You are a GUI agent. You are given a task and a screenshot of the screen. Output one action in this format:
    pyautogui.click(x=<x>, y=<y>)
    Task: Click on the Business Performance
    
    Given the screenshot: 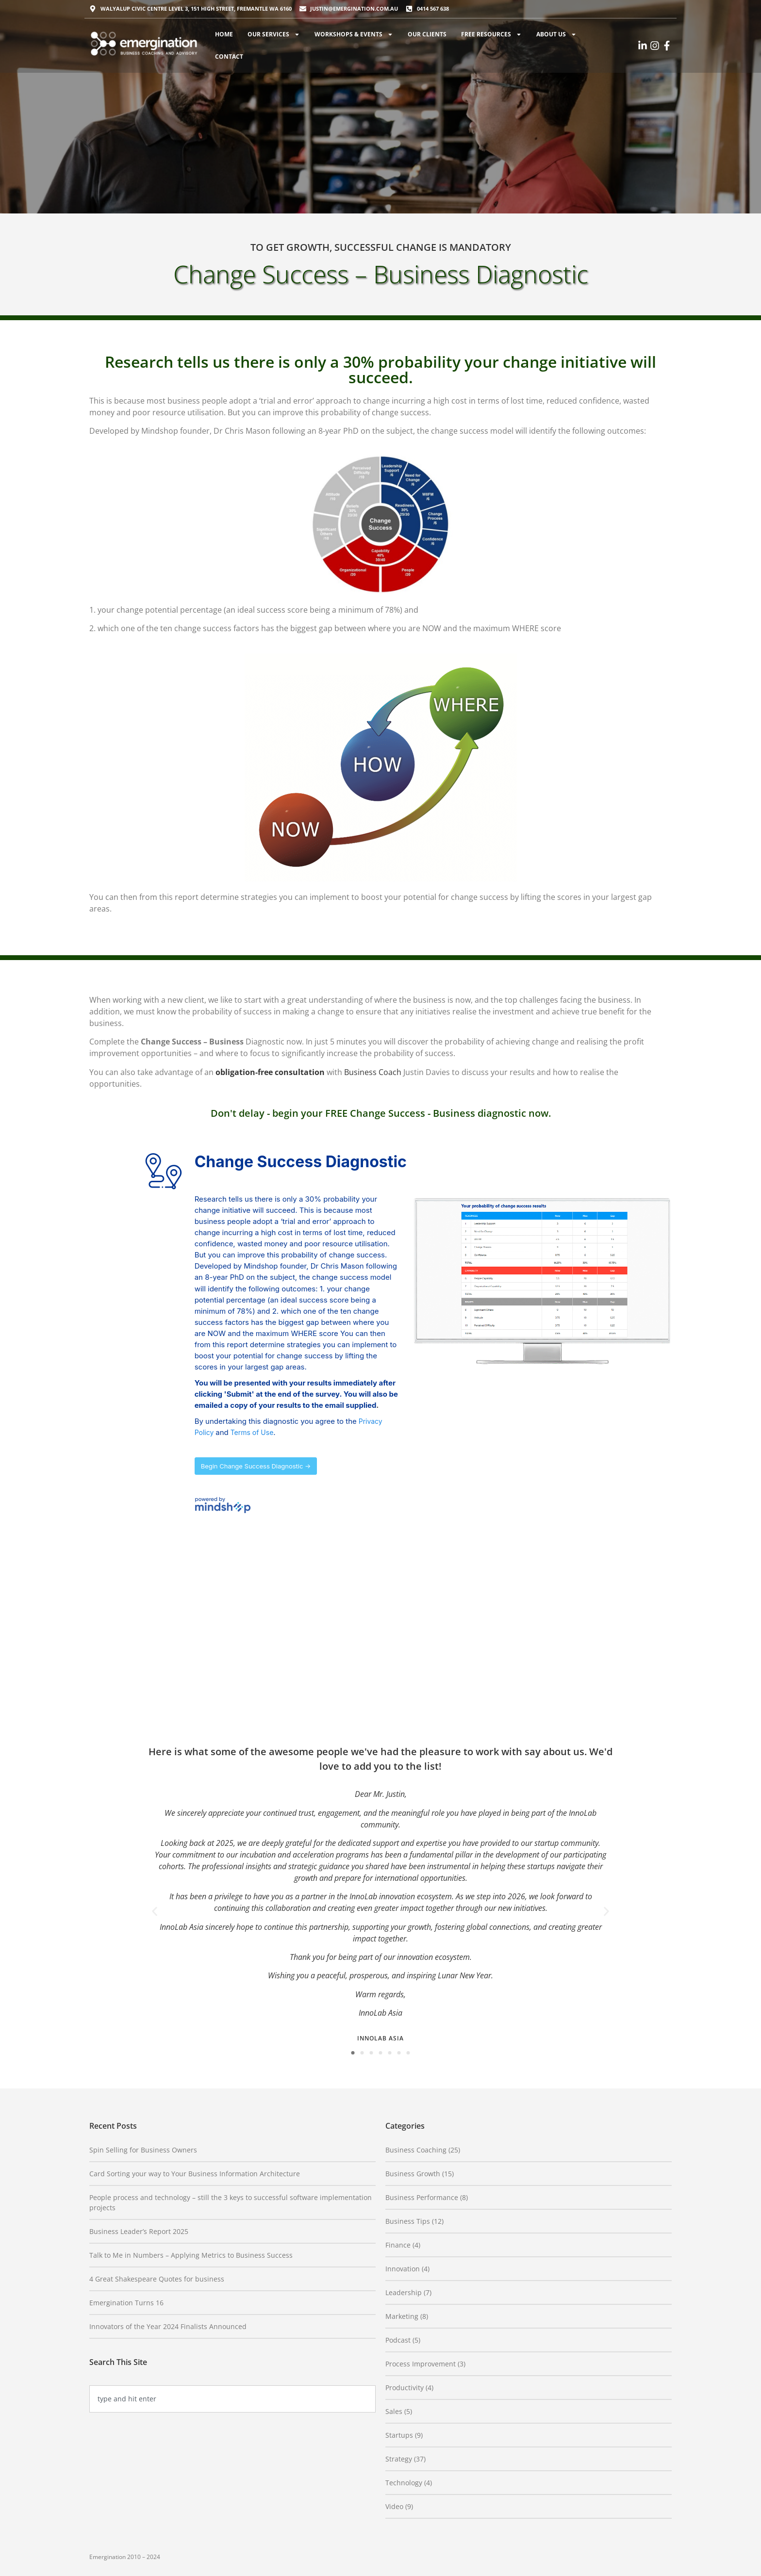 What is the action you would take?
    pyautogui.click(x=421, y=2197)
    